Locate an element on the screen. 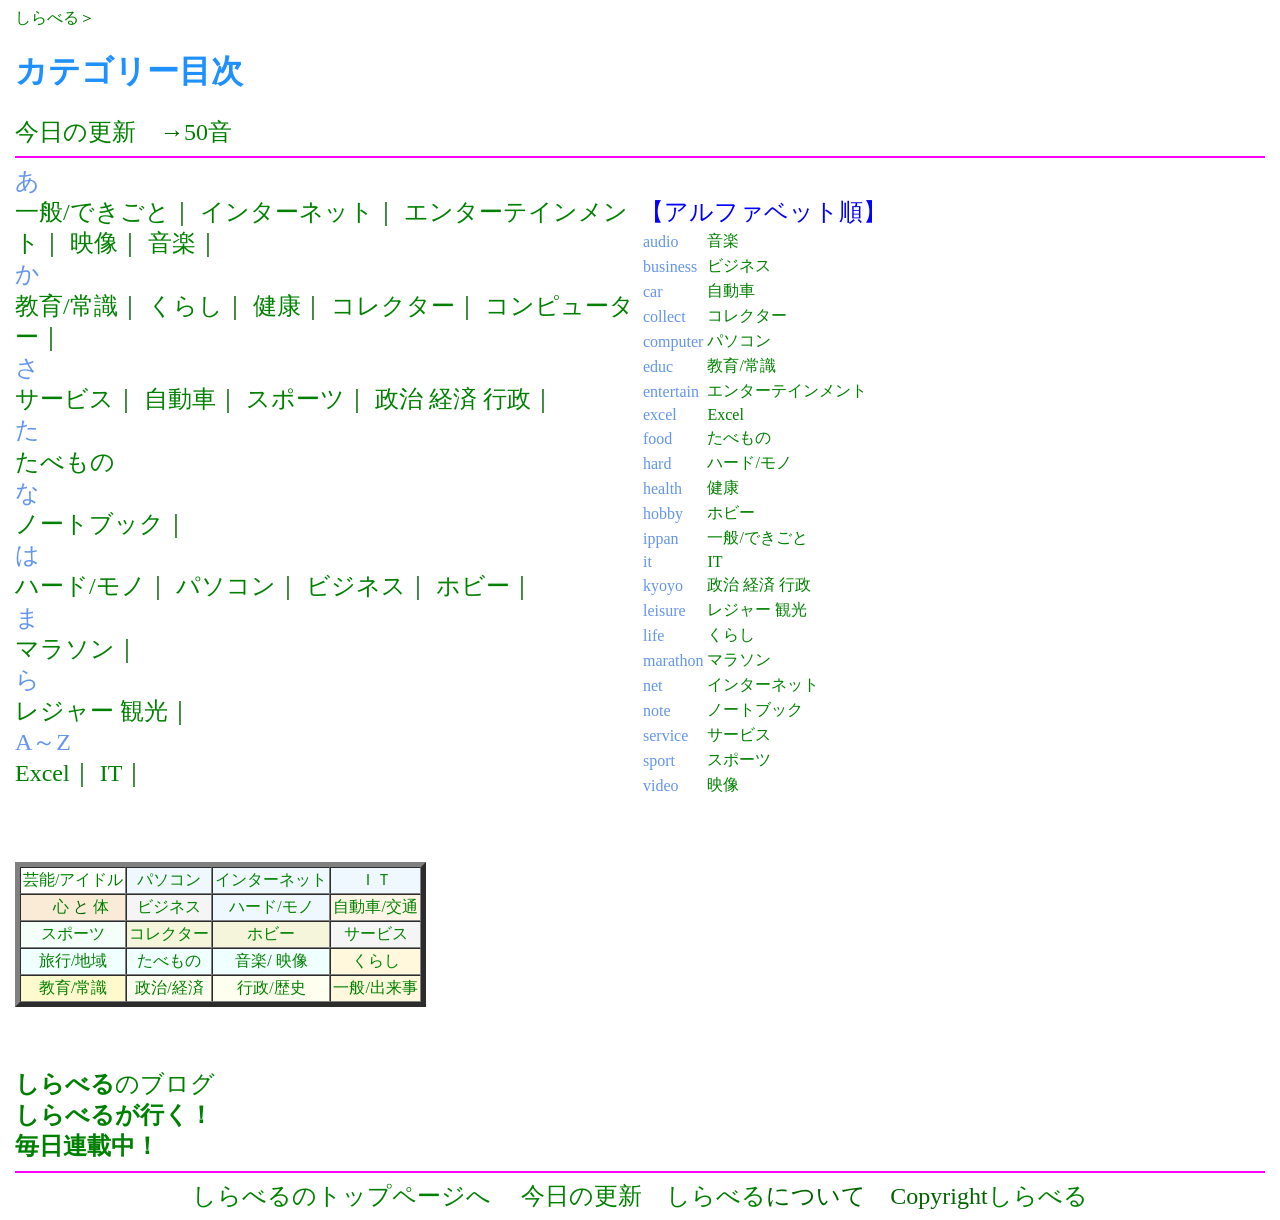  ビジネス is located at coordinates (356, 586).